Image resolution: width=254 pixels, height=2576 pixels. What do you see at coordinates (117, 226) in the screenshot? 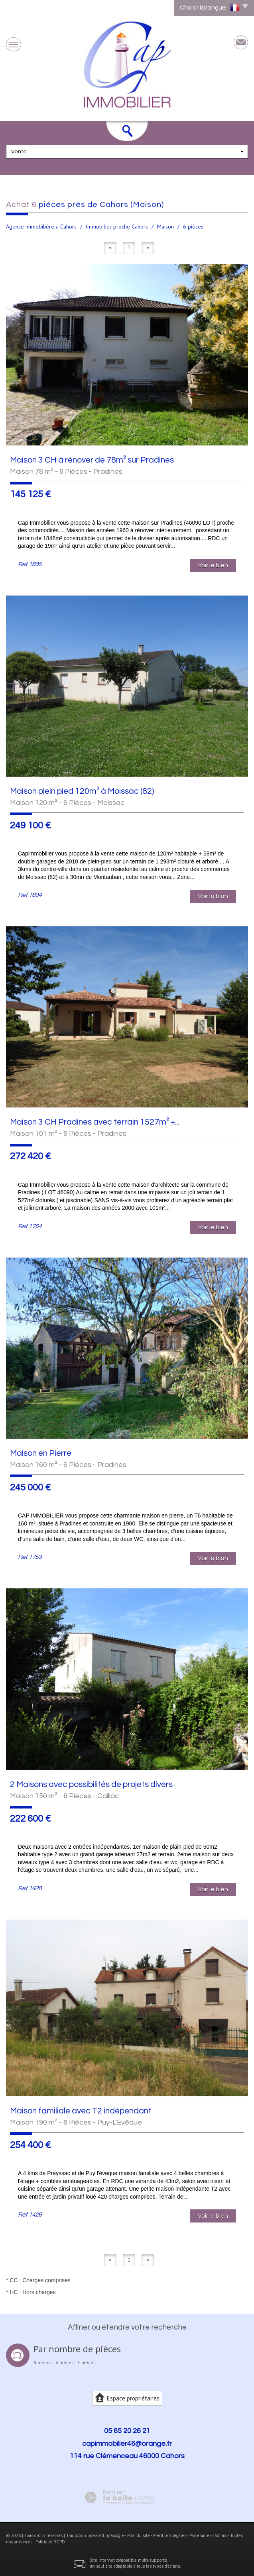
I see `Immobilier proche Cahors` at bounding box center [117, 226].